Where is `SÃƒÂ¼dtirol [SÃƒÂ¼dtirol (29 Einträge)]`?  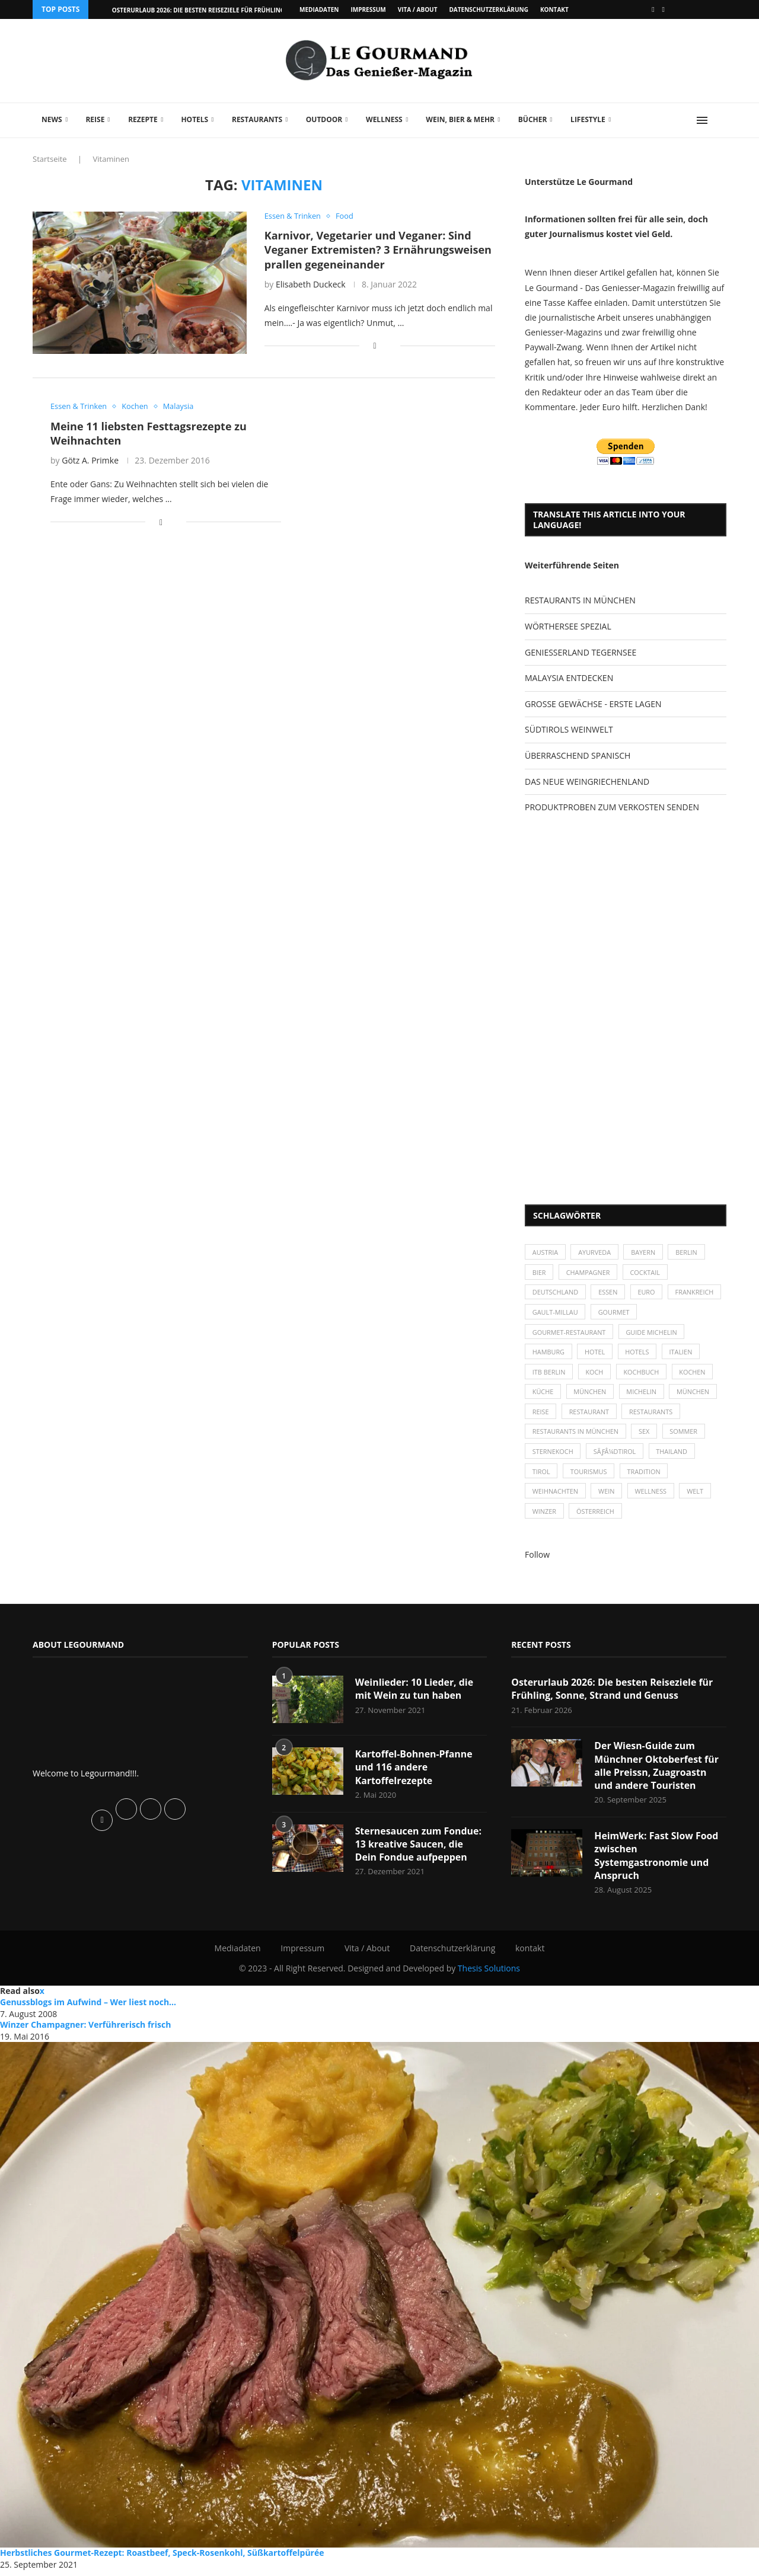 SÃƒÂ¼dtirol [SÃƒÂ¼dtirol (29 Einträge)] is located at coordinates (615, 1454).